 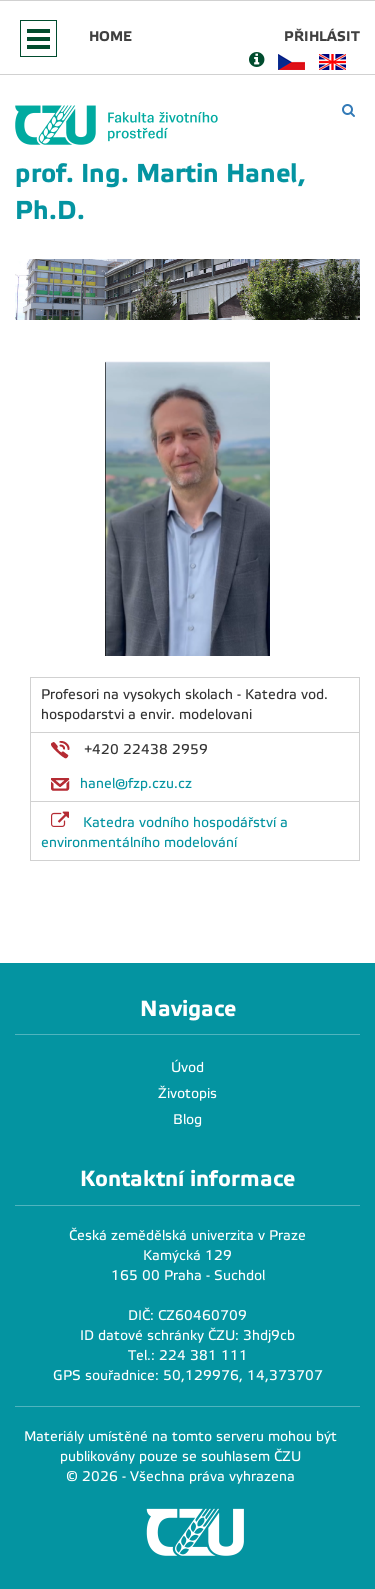 What do you see at coordinates (187, 1119) in the screenshot?
I see `Blog` at bounding box center [187, 1119].